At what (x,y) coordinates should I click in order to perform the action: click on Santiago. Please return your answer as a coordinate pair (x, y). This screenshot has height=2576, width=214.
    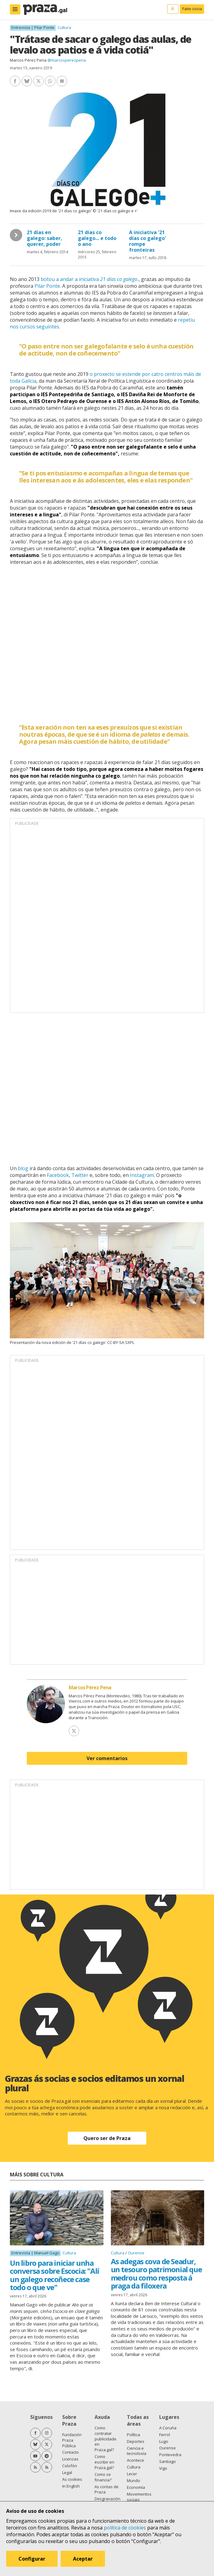
    Looking at the image, I should click on (167, 2461).